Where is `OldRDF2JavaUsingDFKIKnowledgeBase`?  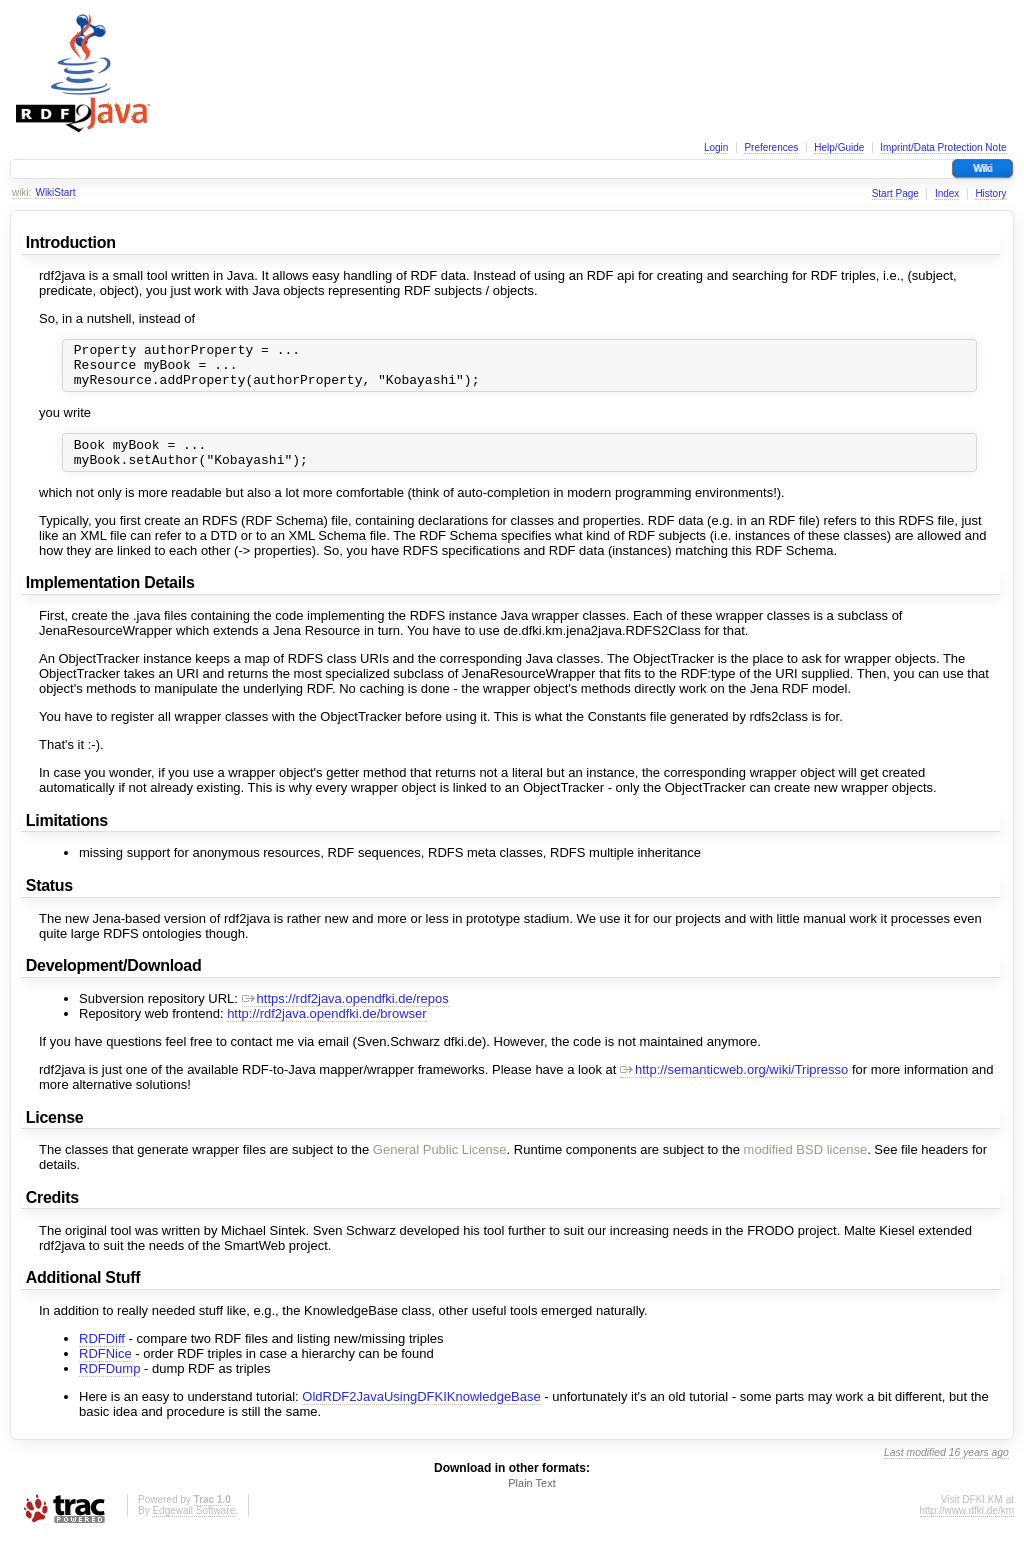
OldRDF2JavaUsingDFKIKnowledgeBase is located at coordinates (421, 1411).